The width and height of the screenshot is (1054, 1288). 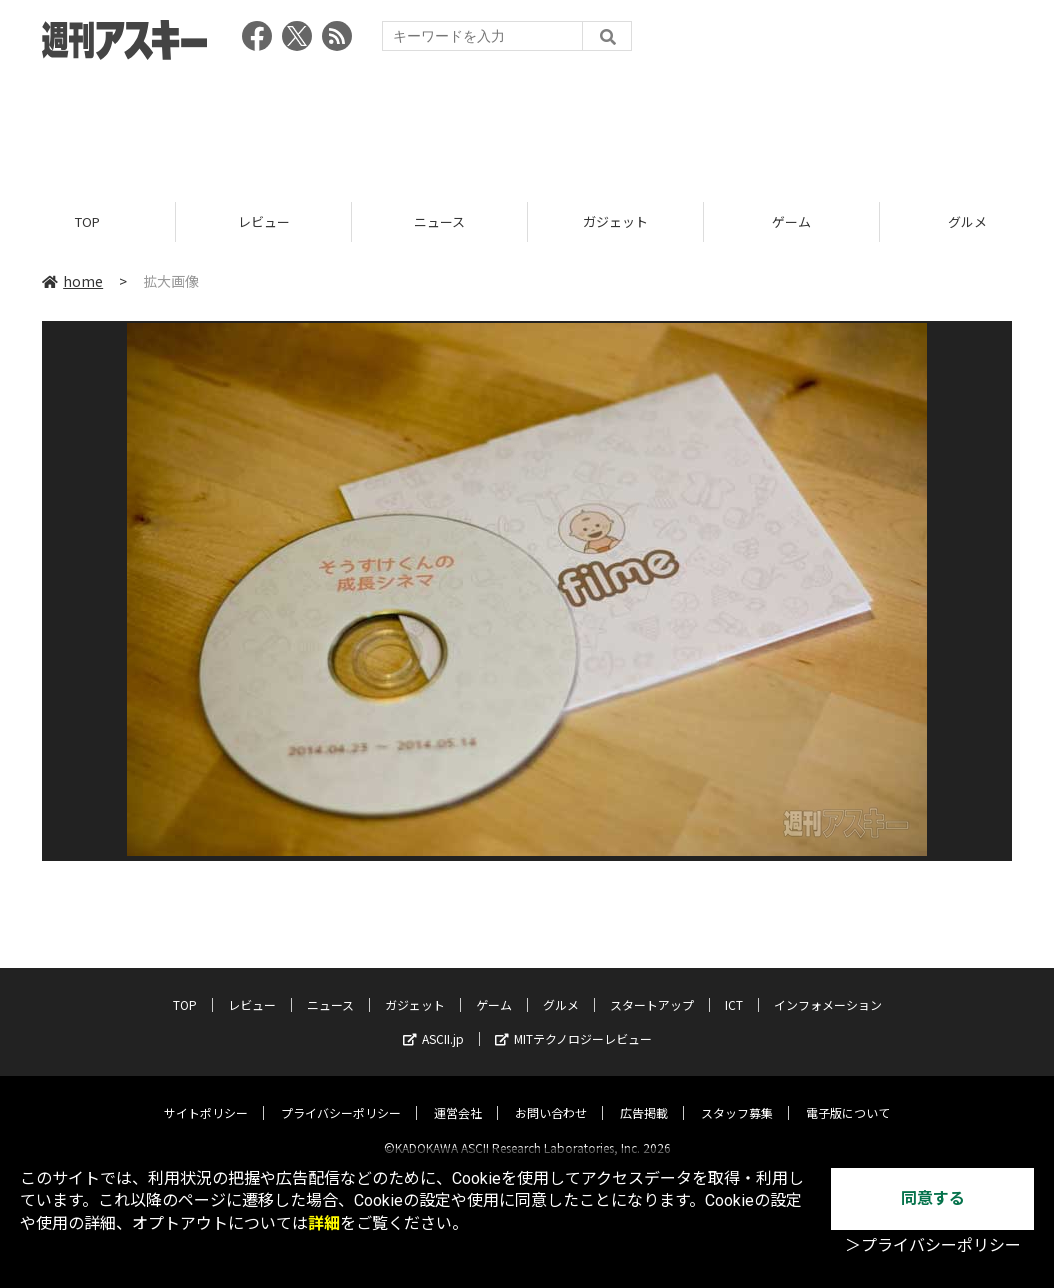 What do you see at coordinates (264, 222) in the screenshot?
I see `レビュー` at bounding box center [264, 222].